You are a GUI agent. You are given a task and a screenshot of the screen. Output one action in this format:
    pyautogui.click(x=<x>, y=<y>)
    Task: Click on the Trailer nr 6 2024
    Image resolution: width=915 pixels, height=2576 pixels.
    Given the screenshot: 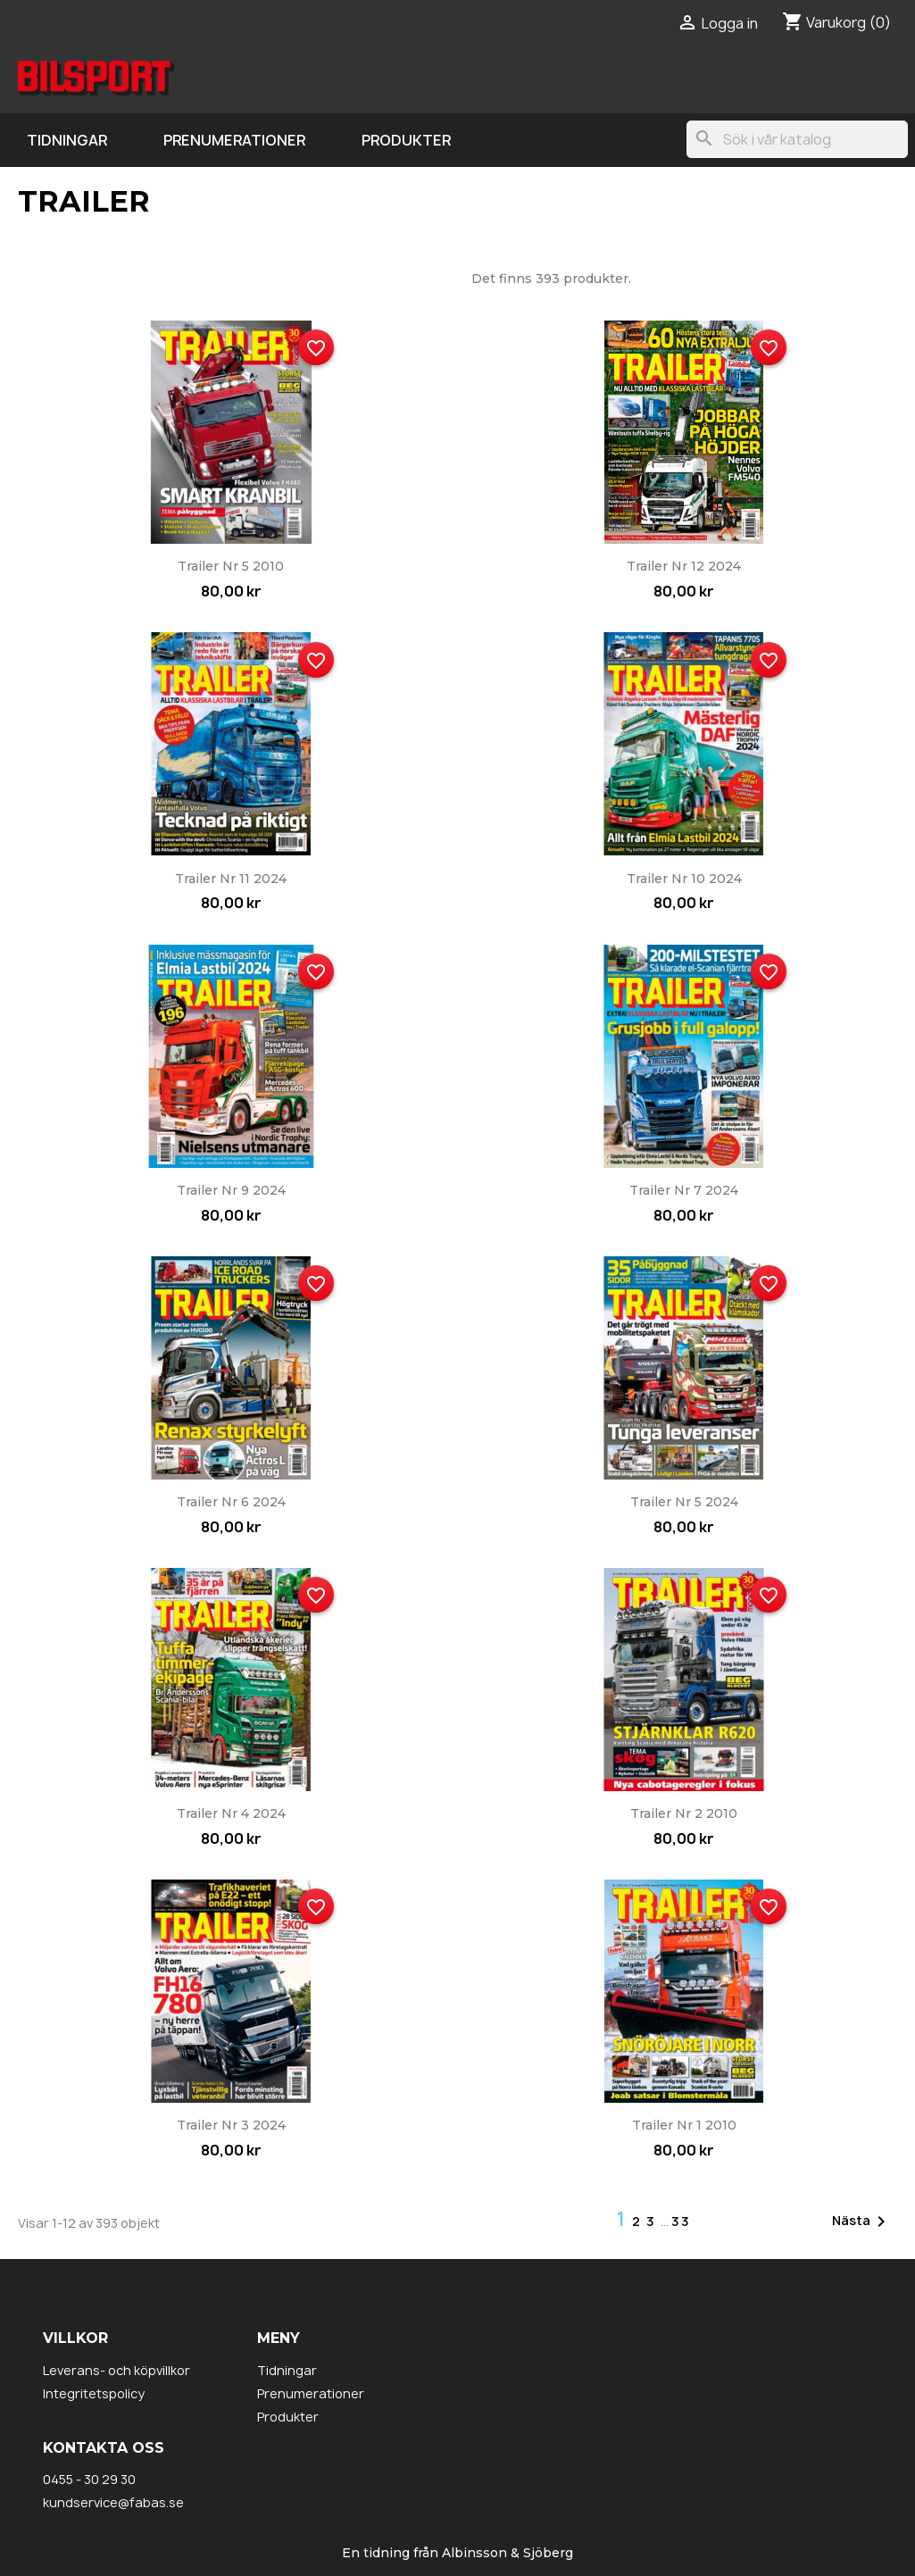 What is the action you would take?
    pyautogui.click(x=231, y=1502)
    